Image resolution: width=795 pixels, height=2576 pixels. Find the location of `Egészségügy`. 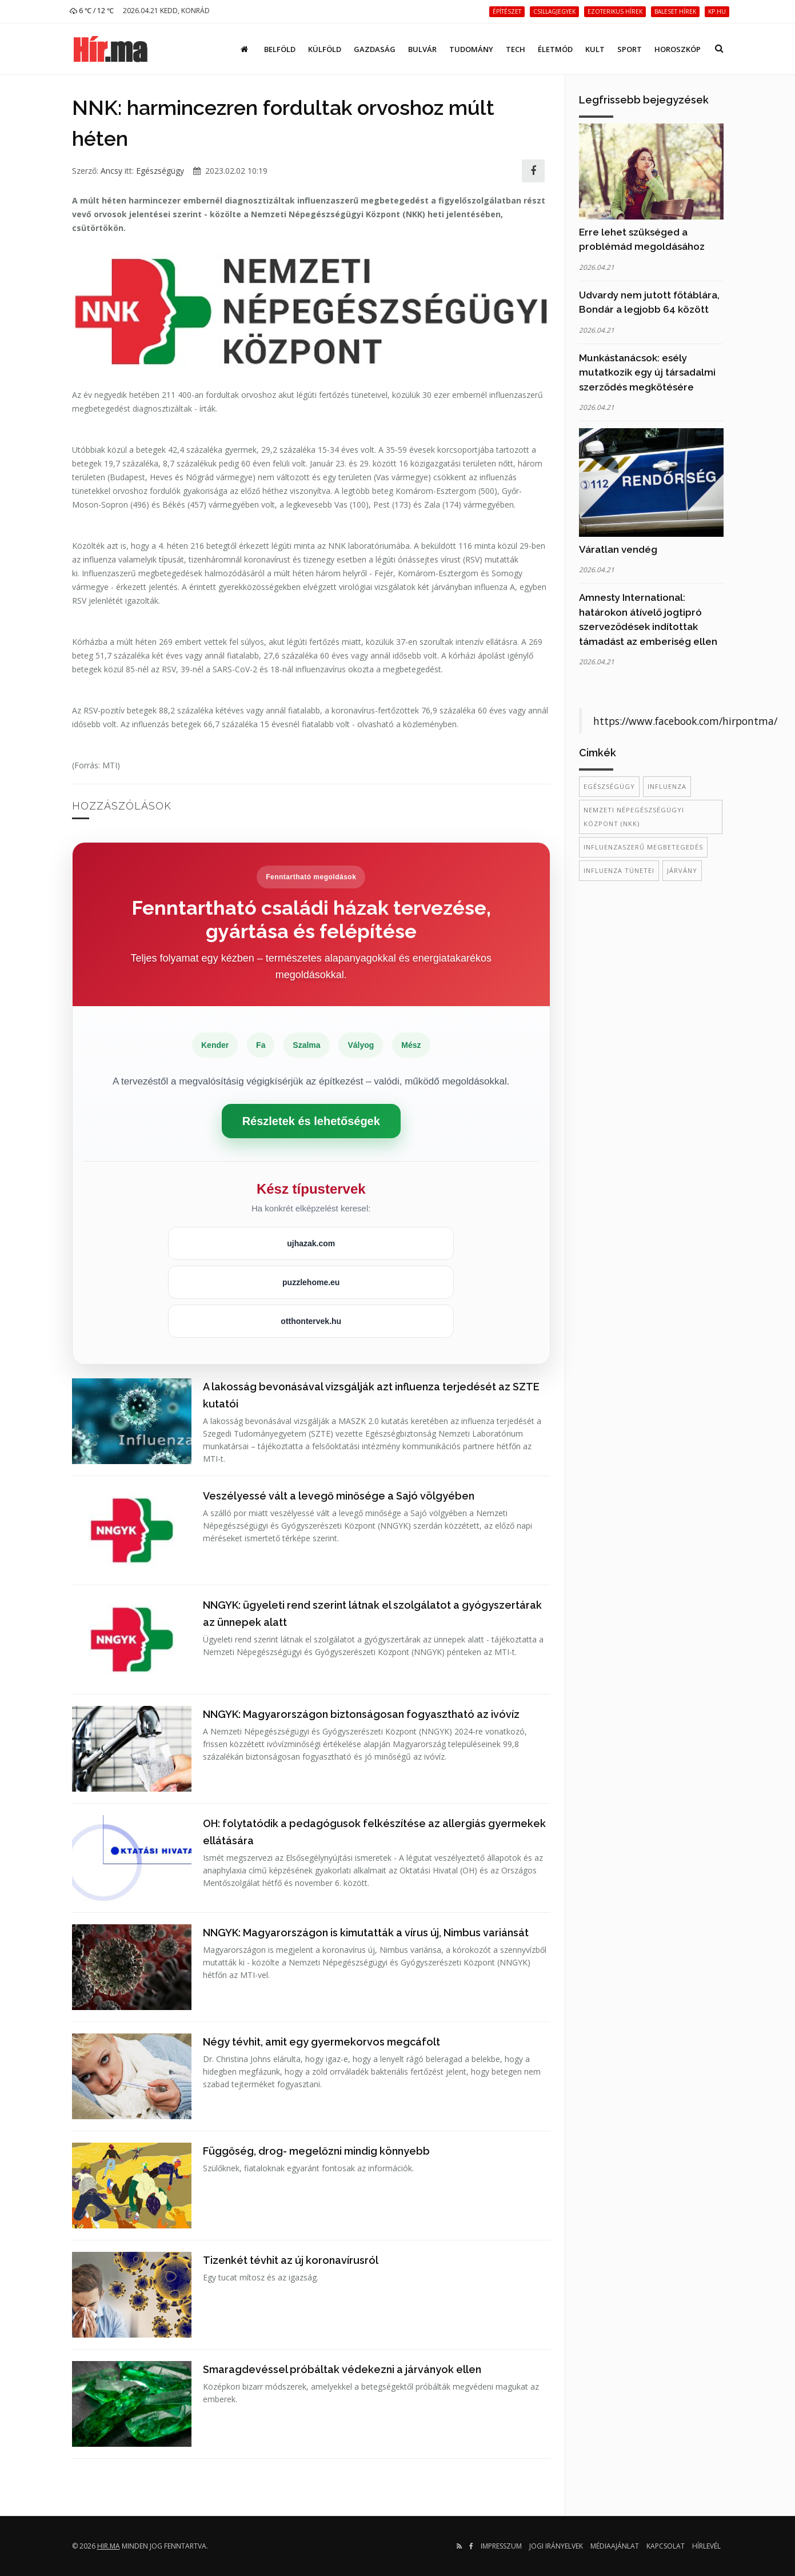

Egészségügy is located at coordinates (160, 170).